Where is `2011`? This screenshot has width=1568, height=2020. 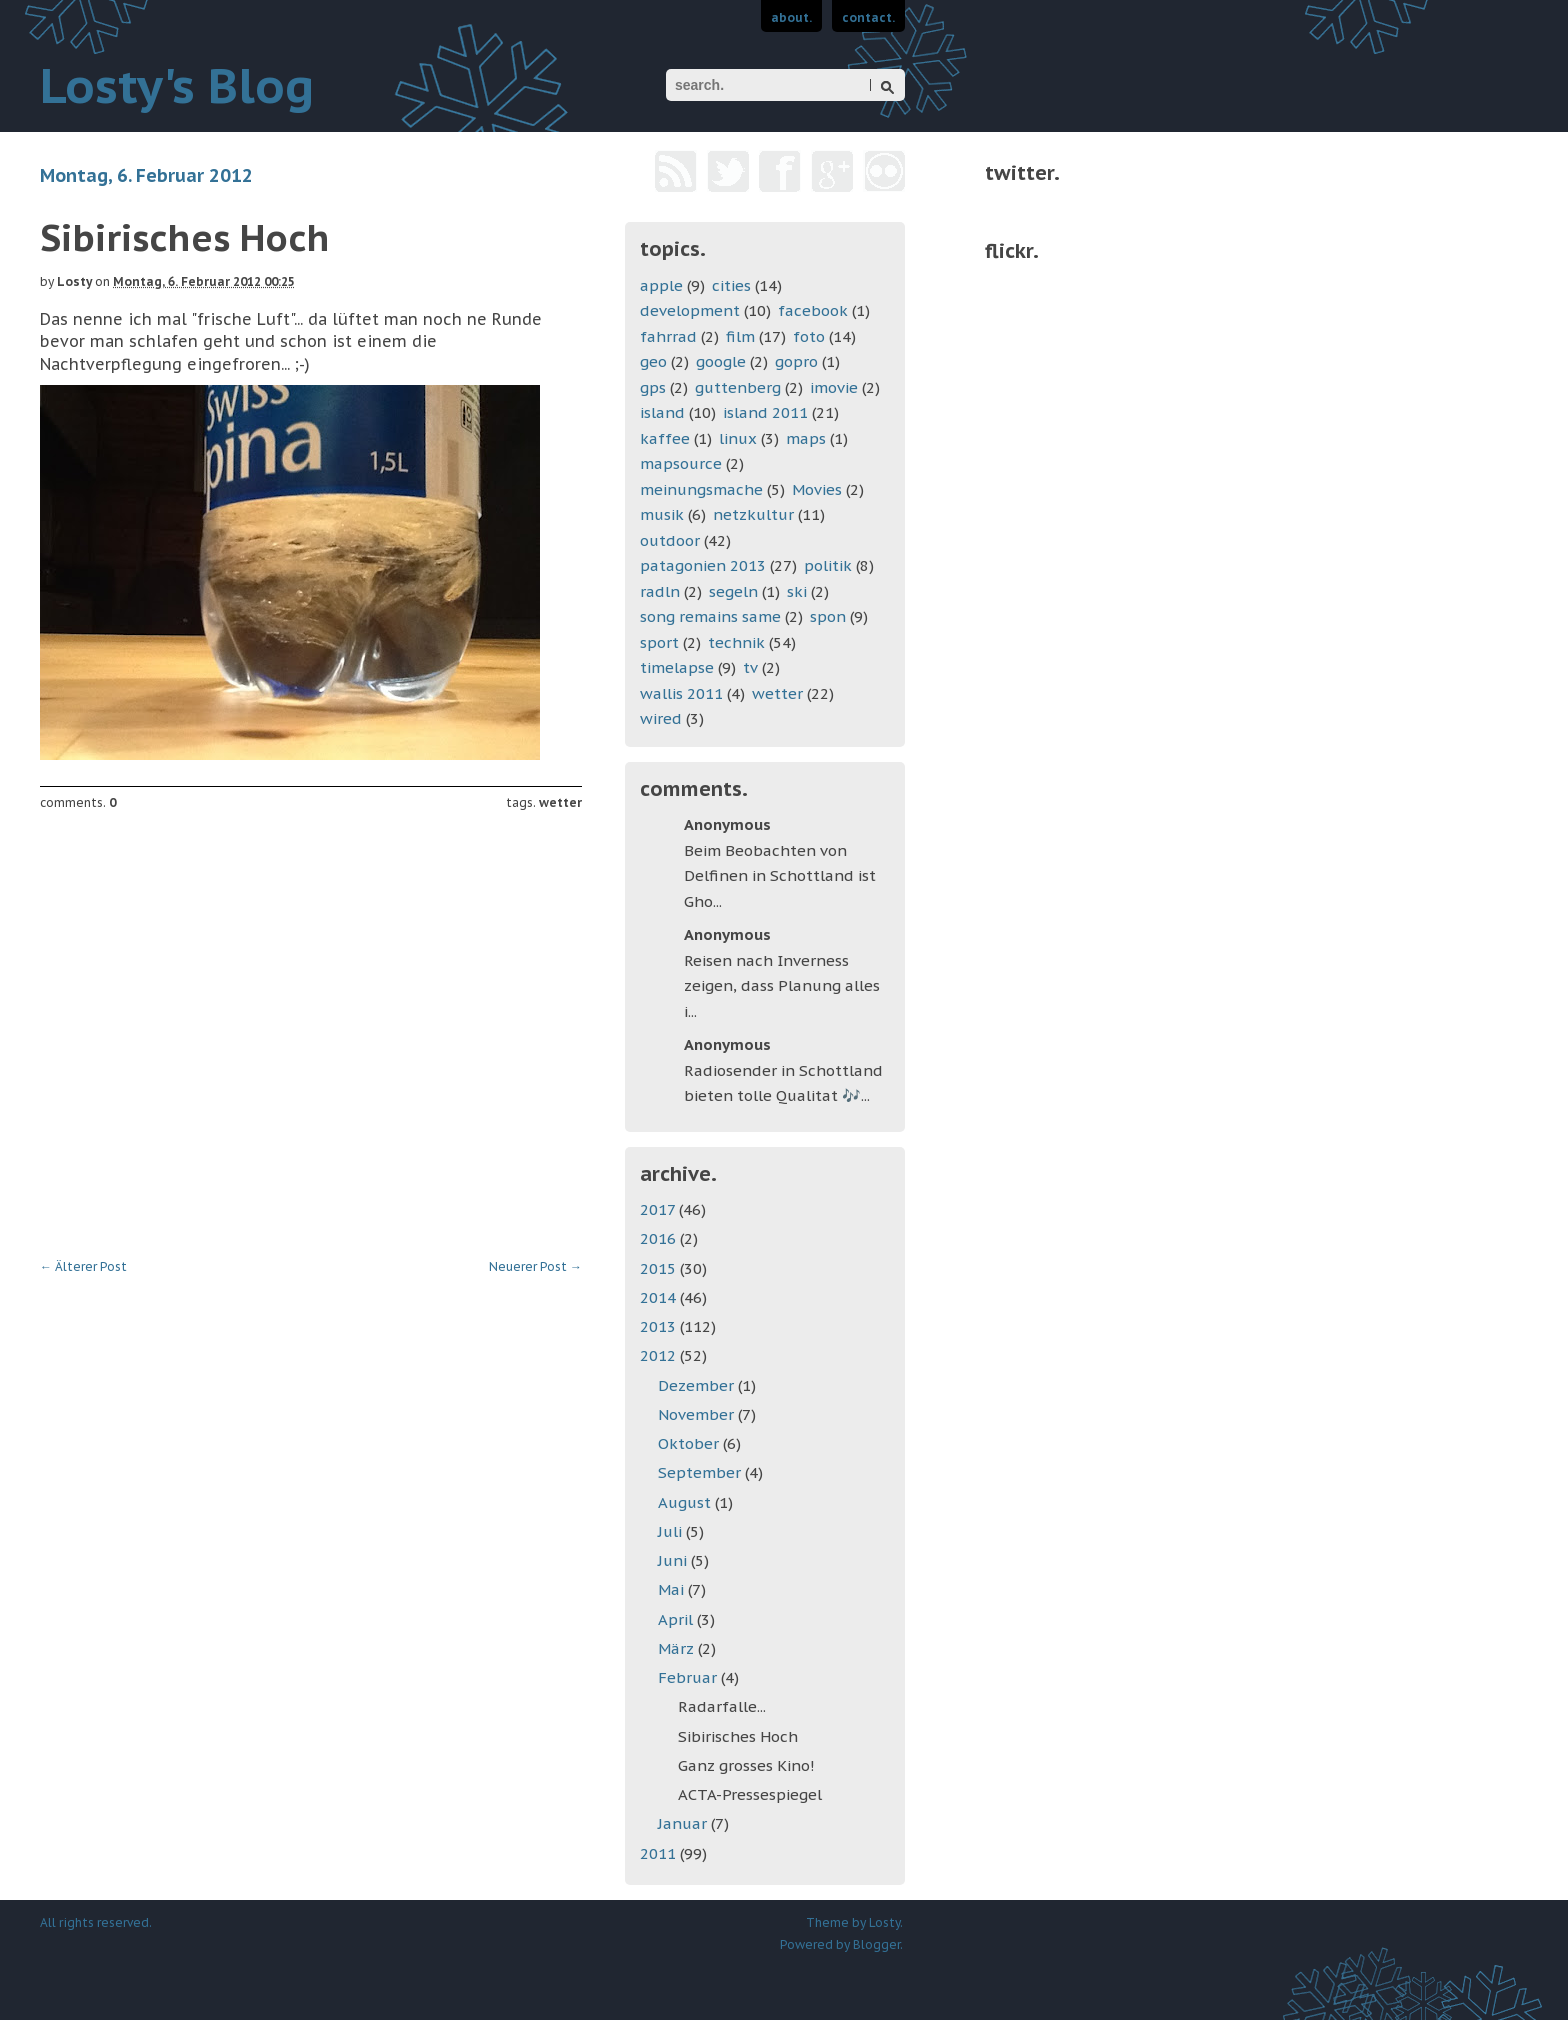
2011 is located at coordinates (660, 1853).